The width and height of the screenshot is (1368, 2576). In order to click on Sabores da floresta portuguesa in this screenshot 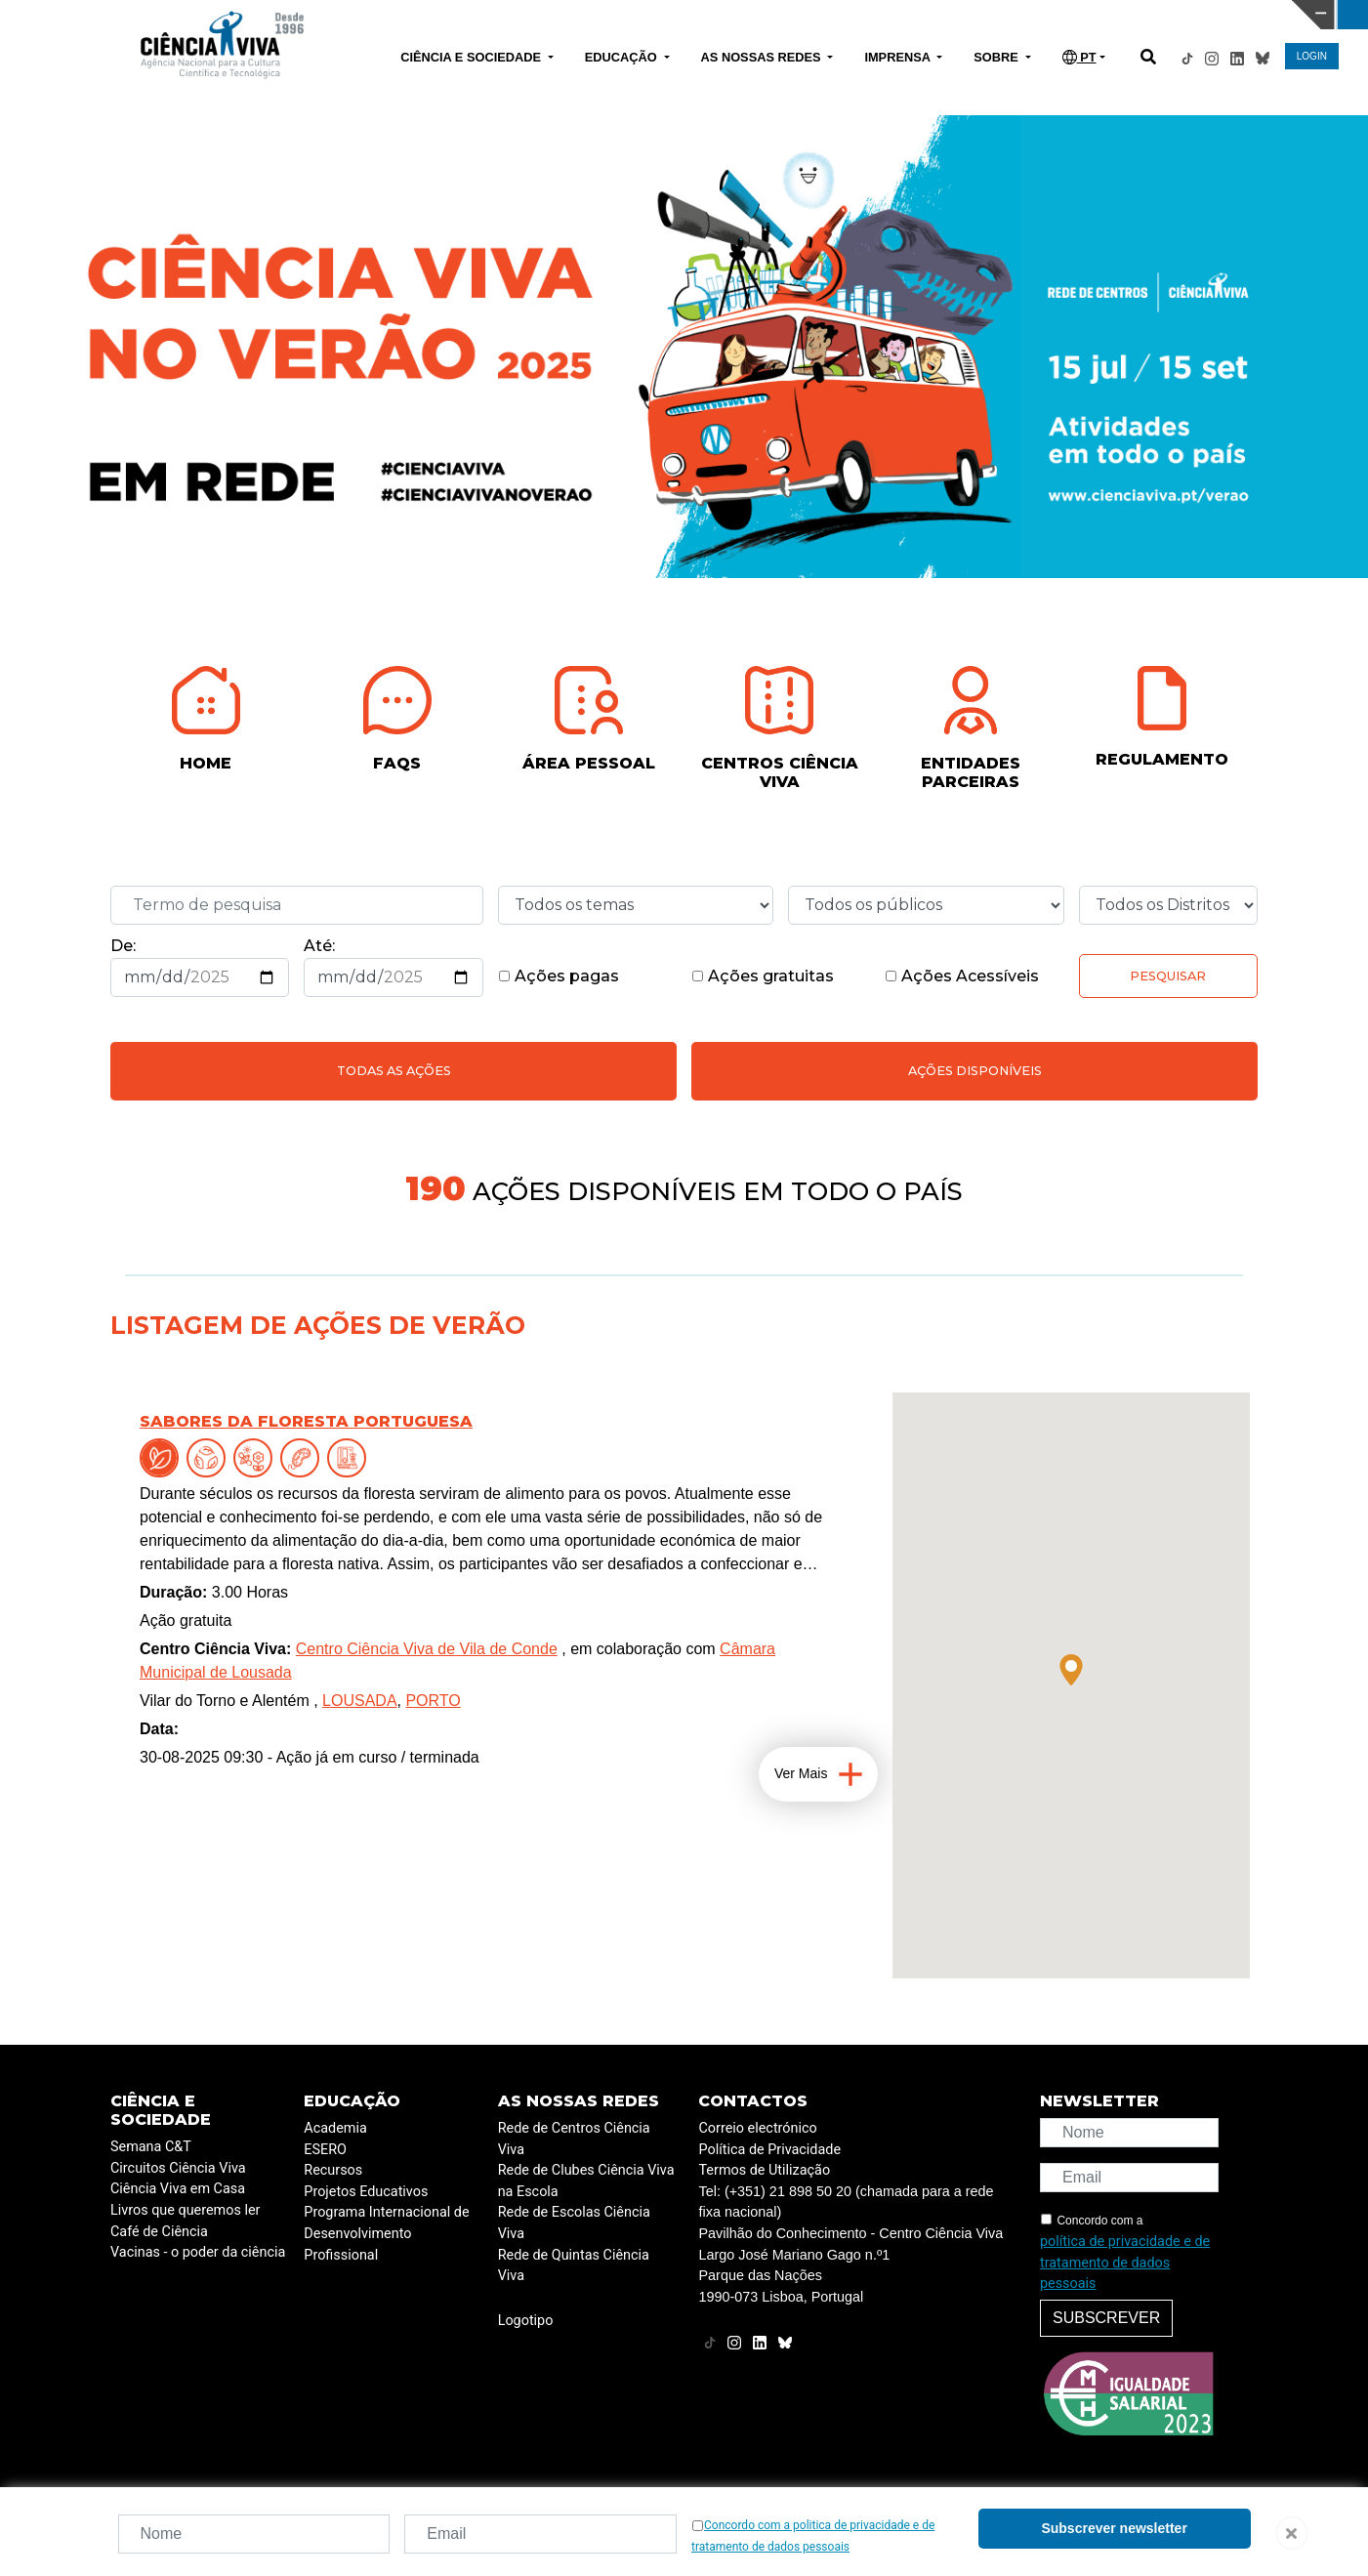, I will do `click(306, 1421)`.